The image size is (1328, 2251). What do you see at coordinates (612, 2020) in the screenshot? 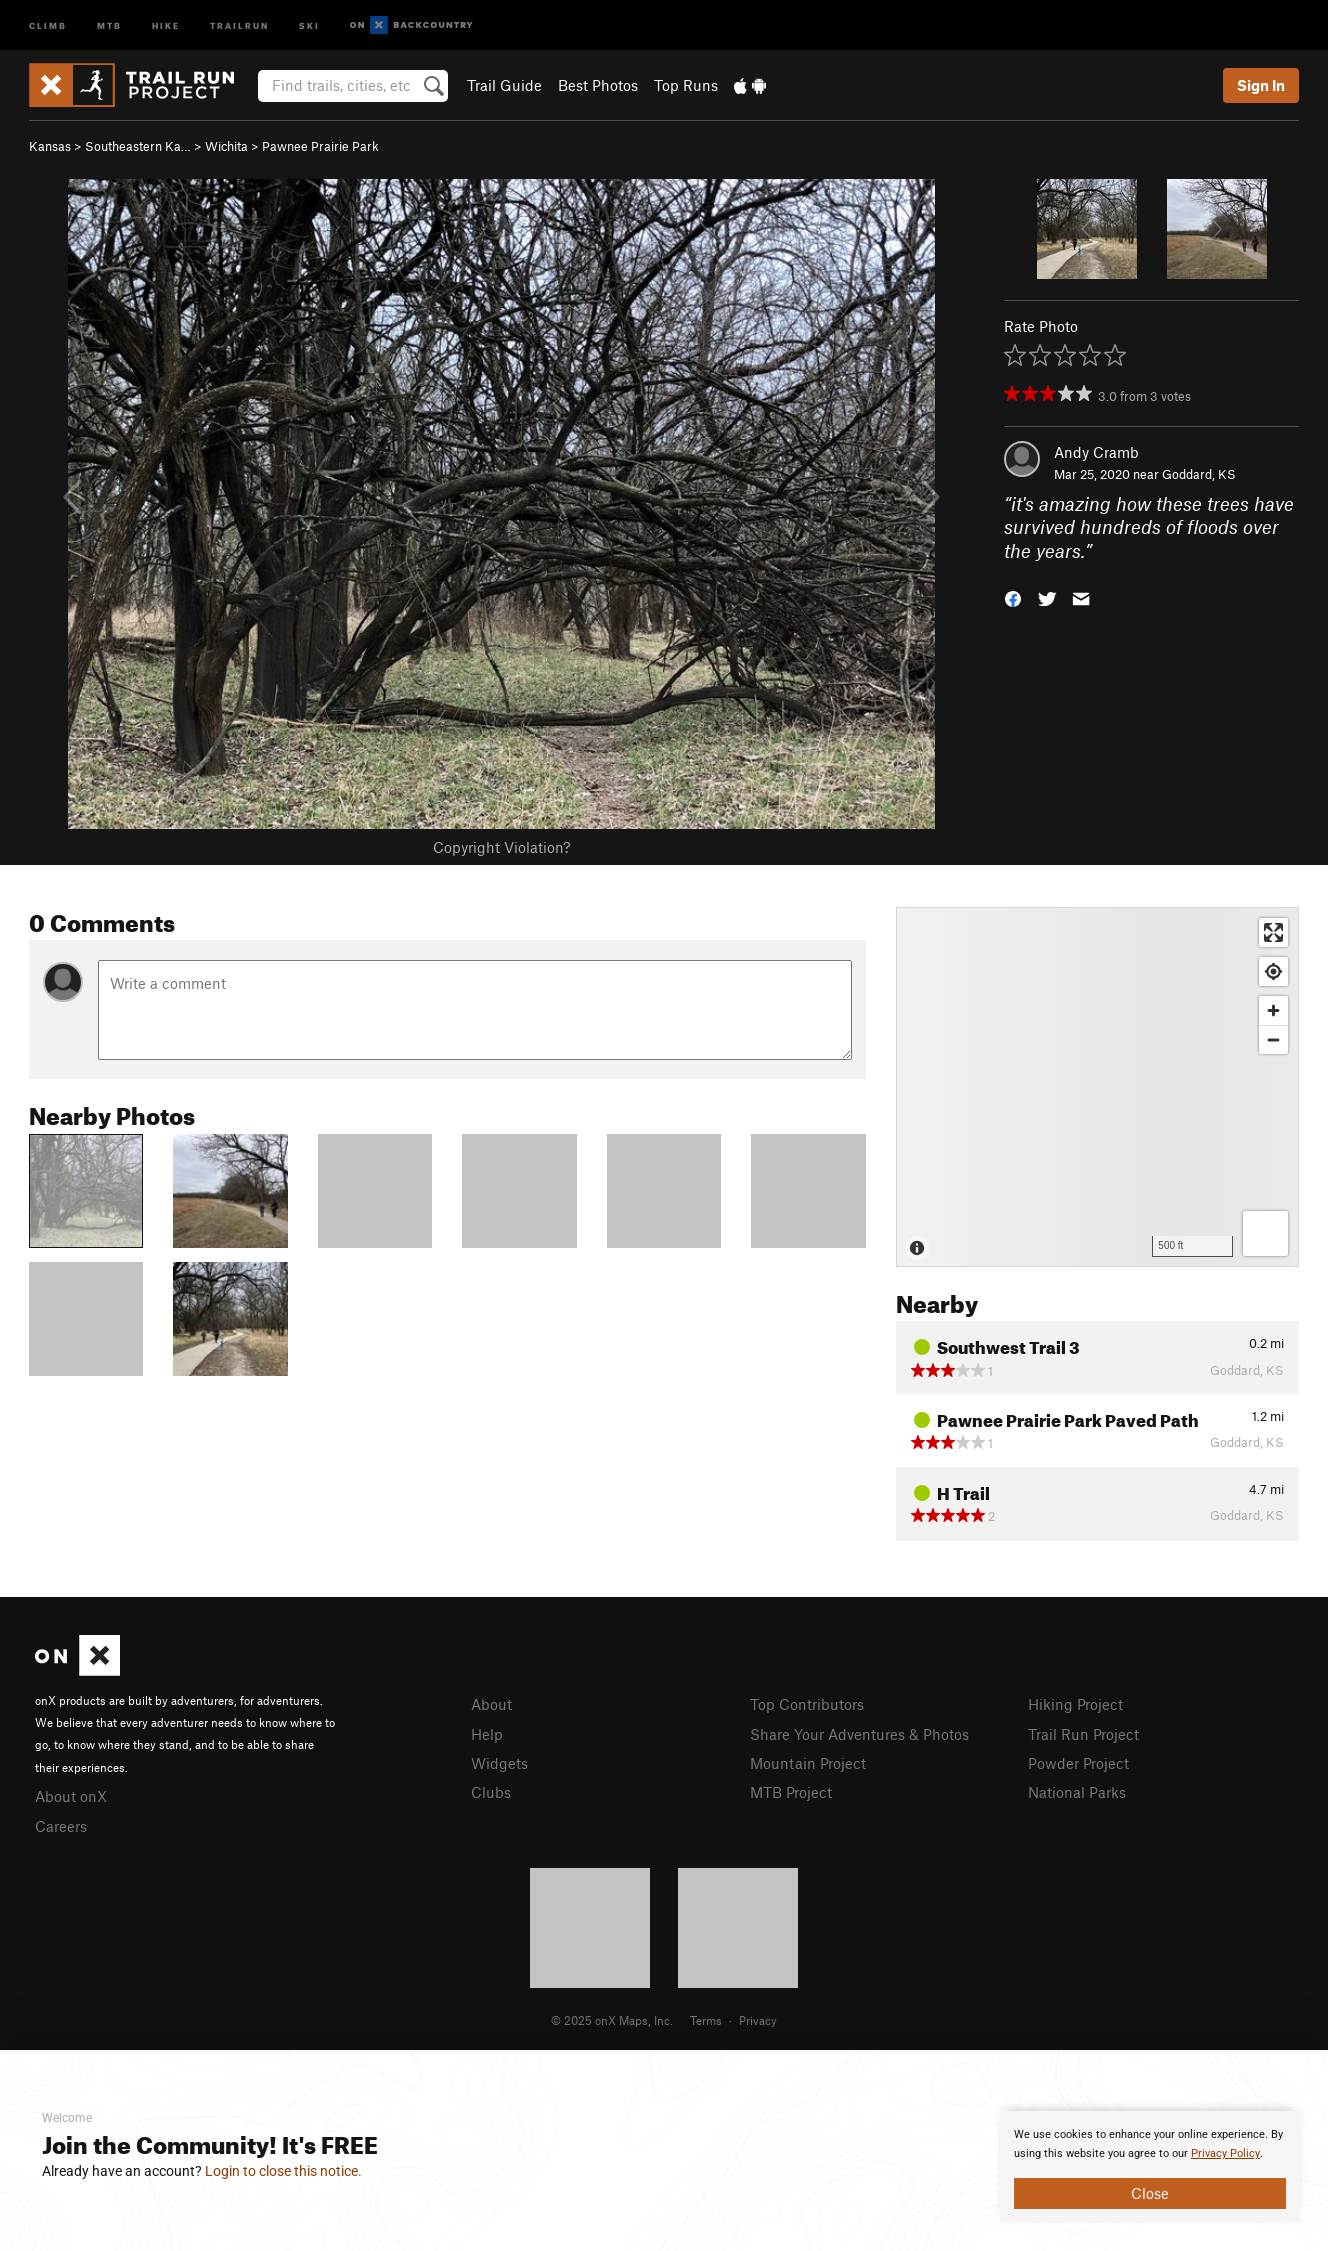
I see `© 2025 onX Maps, Inc.` at bounding box center [612, 2020].